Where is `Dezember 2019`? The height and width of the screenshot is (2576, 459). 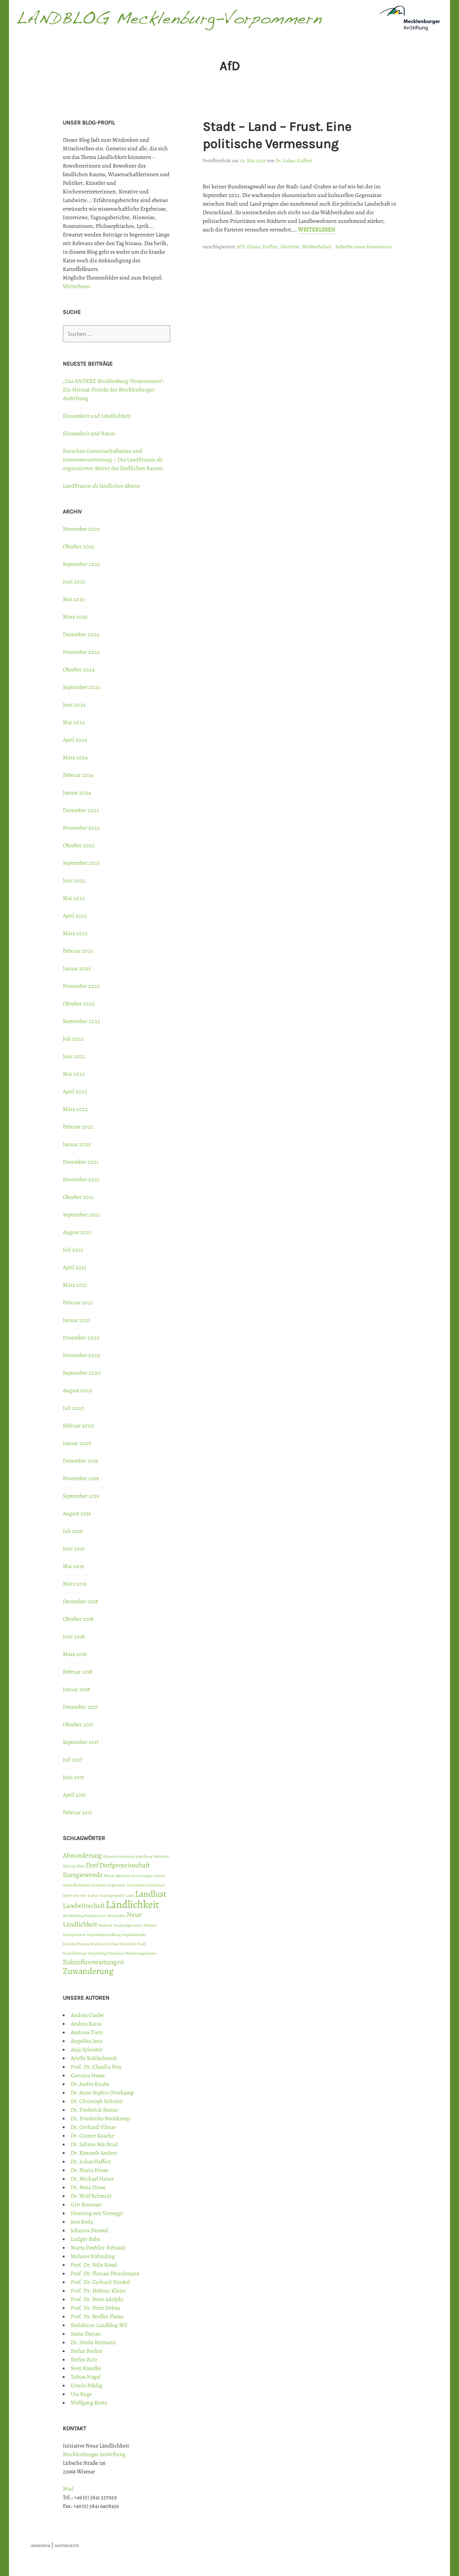
Dezember 2019 is located at coordinates (80, 1461).